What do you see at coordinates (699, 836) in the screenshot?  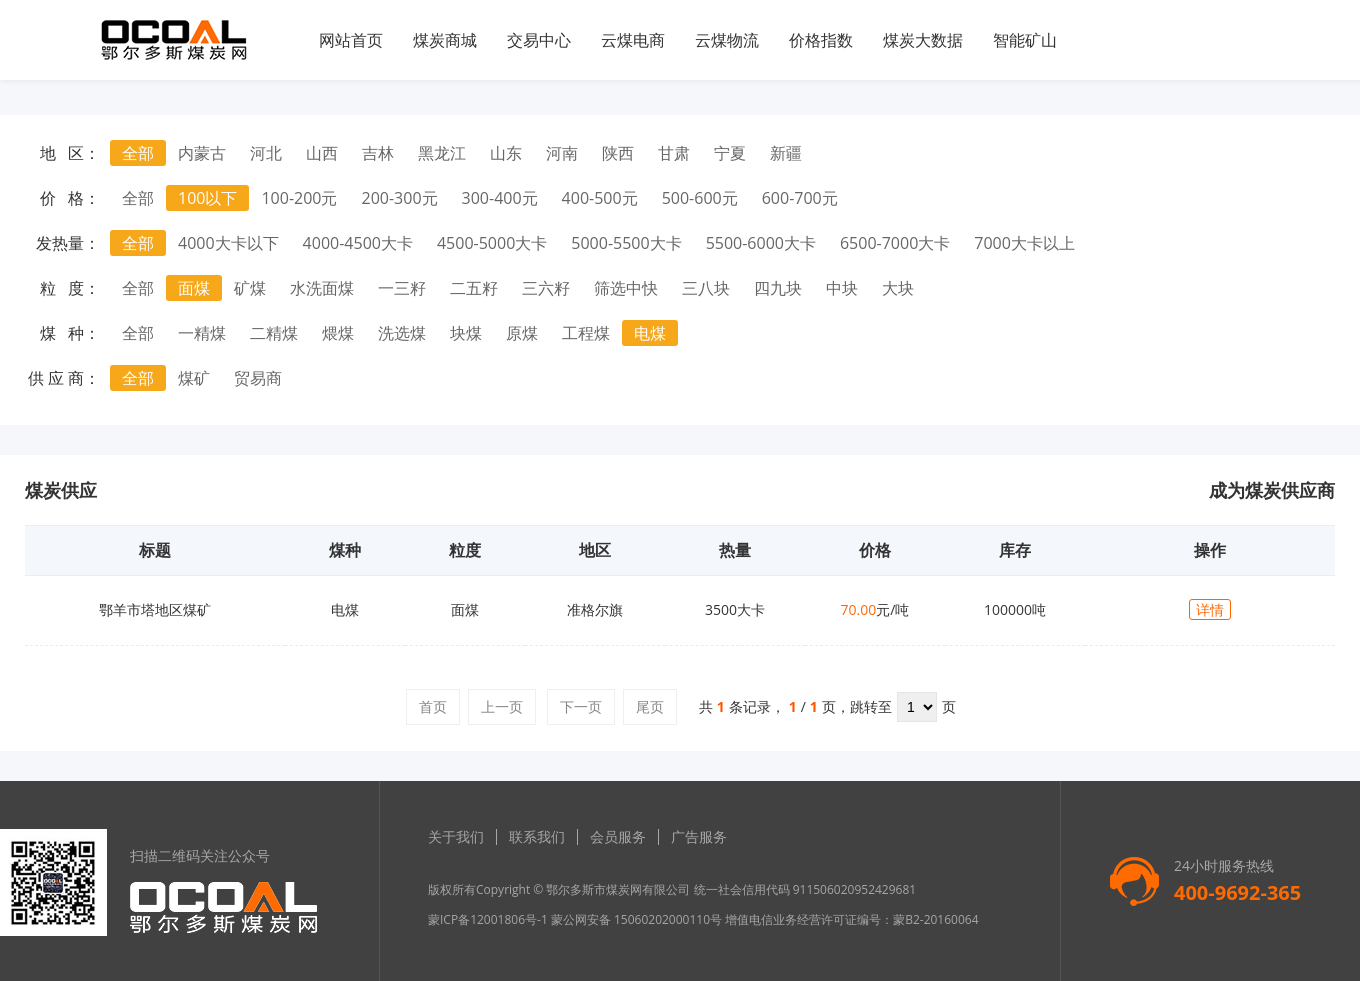 I see `广告服务` at bounding box center [699, 836].